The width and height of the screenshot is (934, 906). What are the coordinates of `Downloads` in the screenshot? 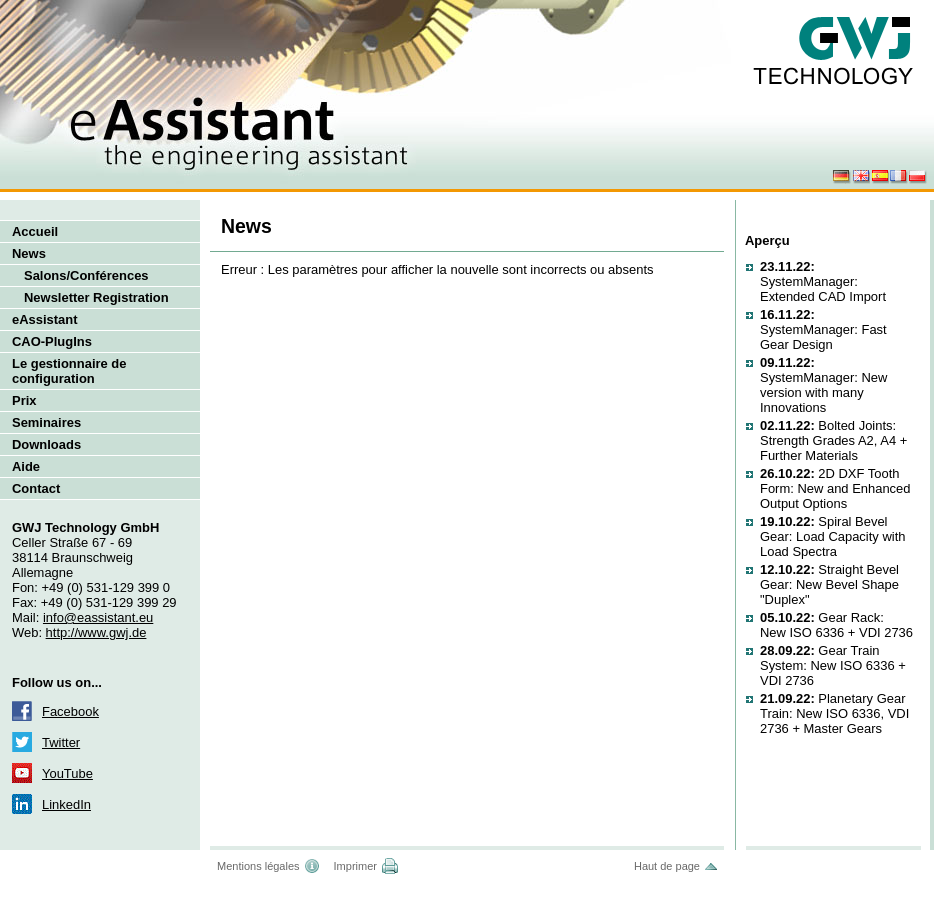 It's located at (46, 444).